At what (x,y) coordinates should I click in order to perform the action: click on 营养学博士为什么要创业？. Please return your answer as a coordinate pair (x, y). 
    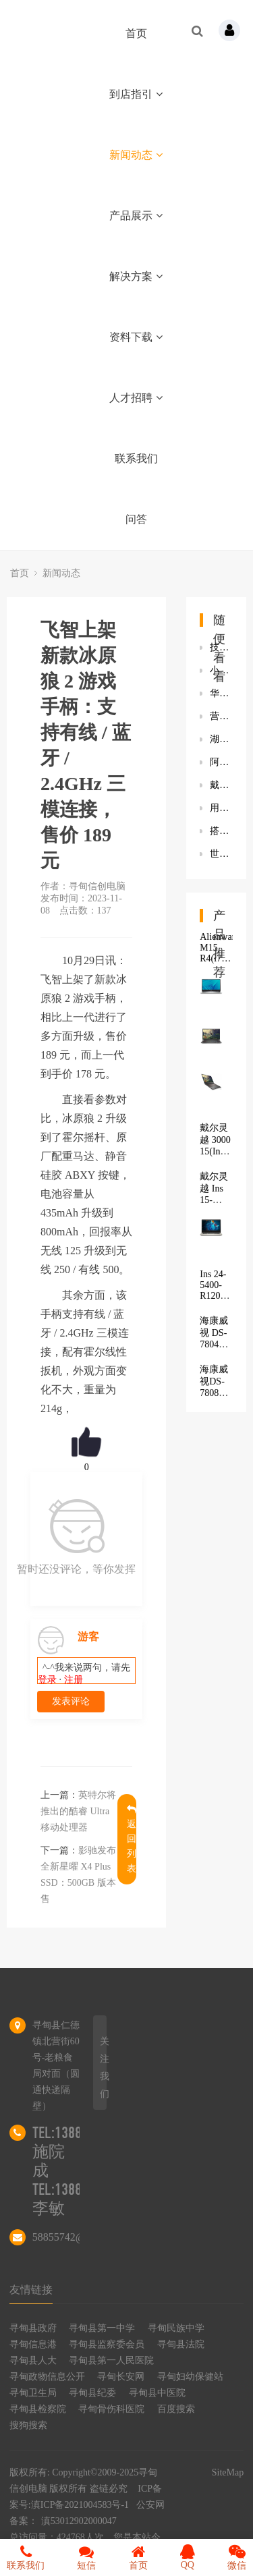
    Looking at the image, I should click on (221, 716).